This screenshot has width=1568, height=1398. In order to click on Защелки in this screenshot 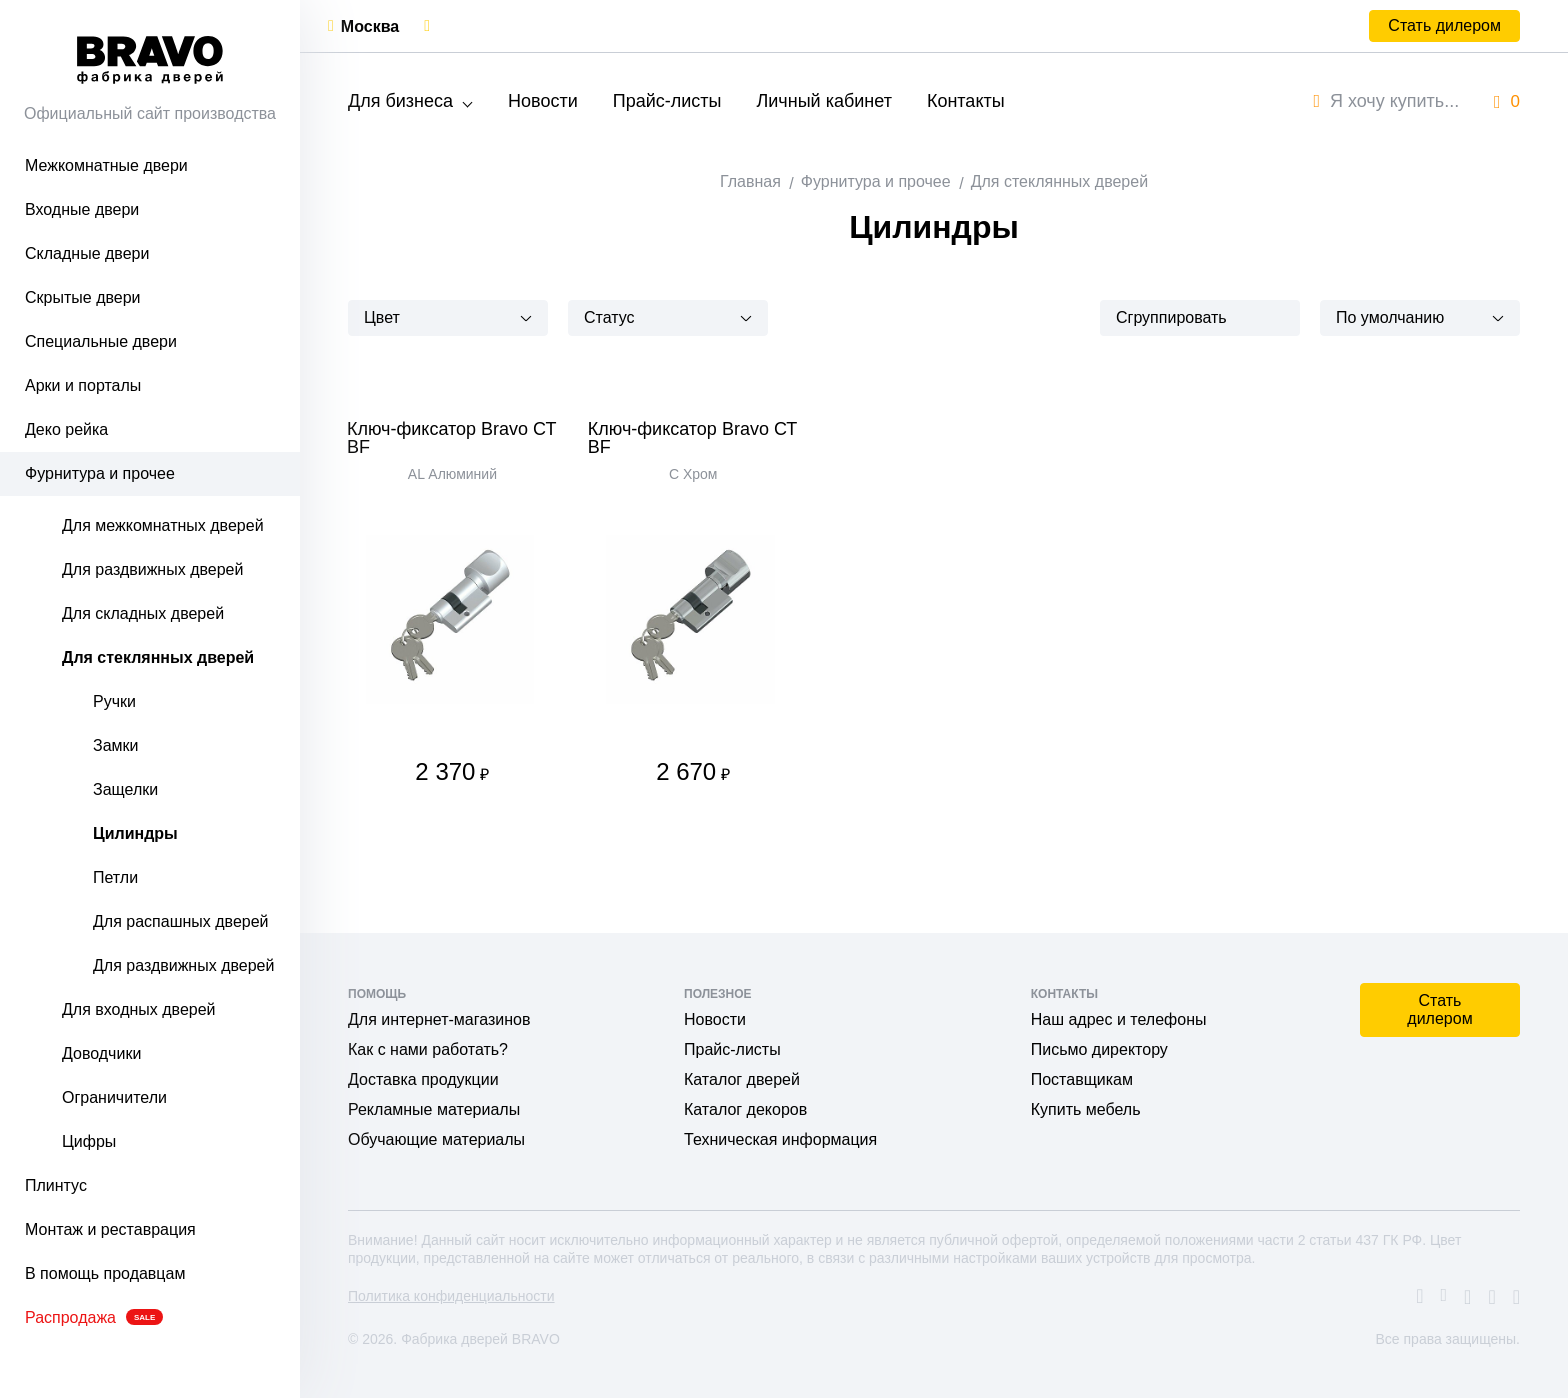, I will do `click(125, 789)`.